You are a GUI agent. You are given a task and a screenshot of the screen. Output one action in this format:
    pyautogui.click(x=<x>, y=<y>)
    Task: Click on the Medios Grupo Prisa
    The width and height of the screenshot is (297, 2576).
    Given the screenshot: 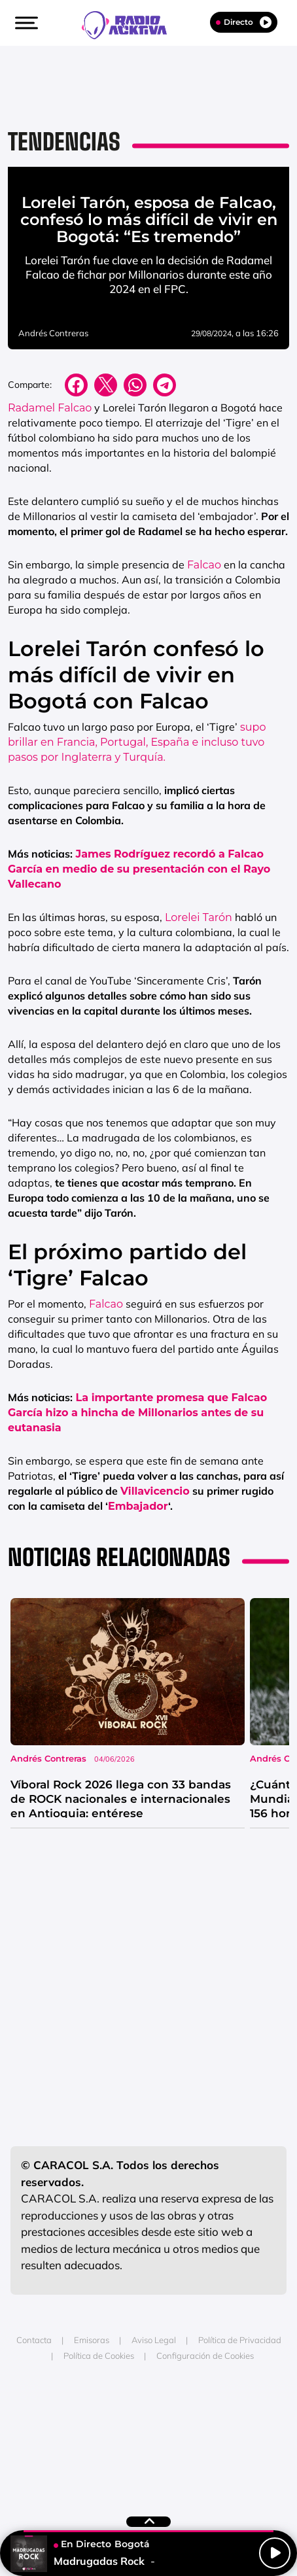 What is the action you would take?
    pyautogui.click(x=149, y=2445)
    